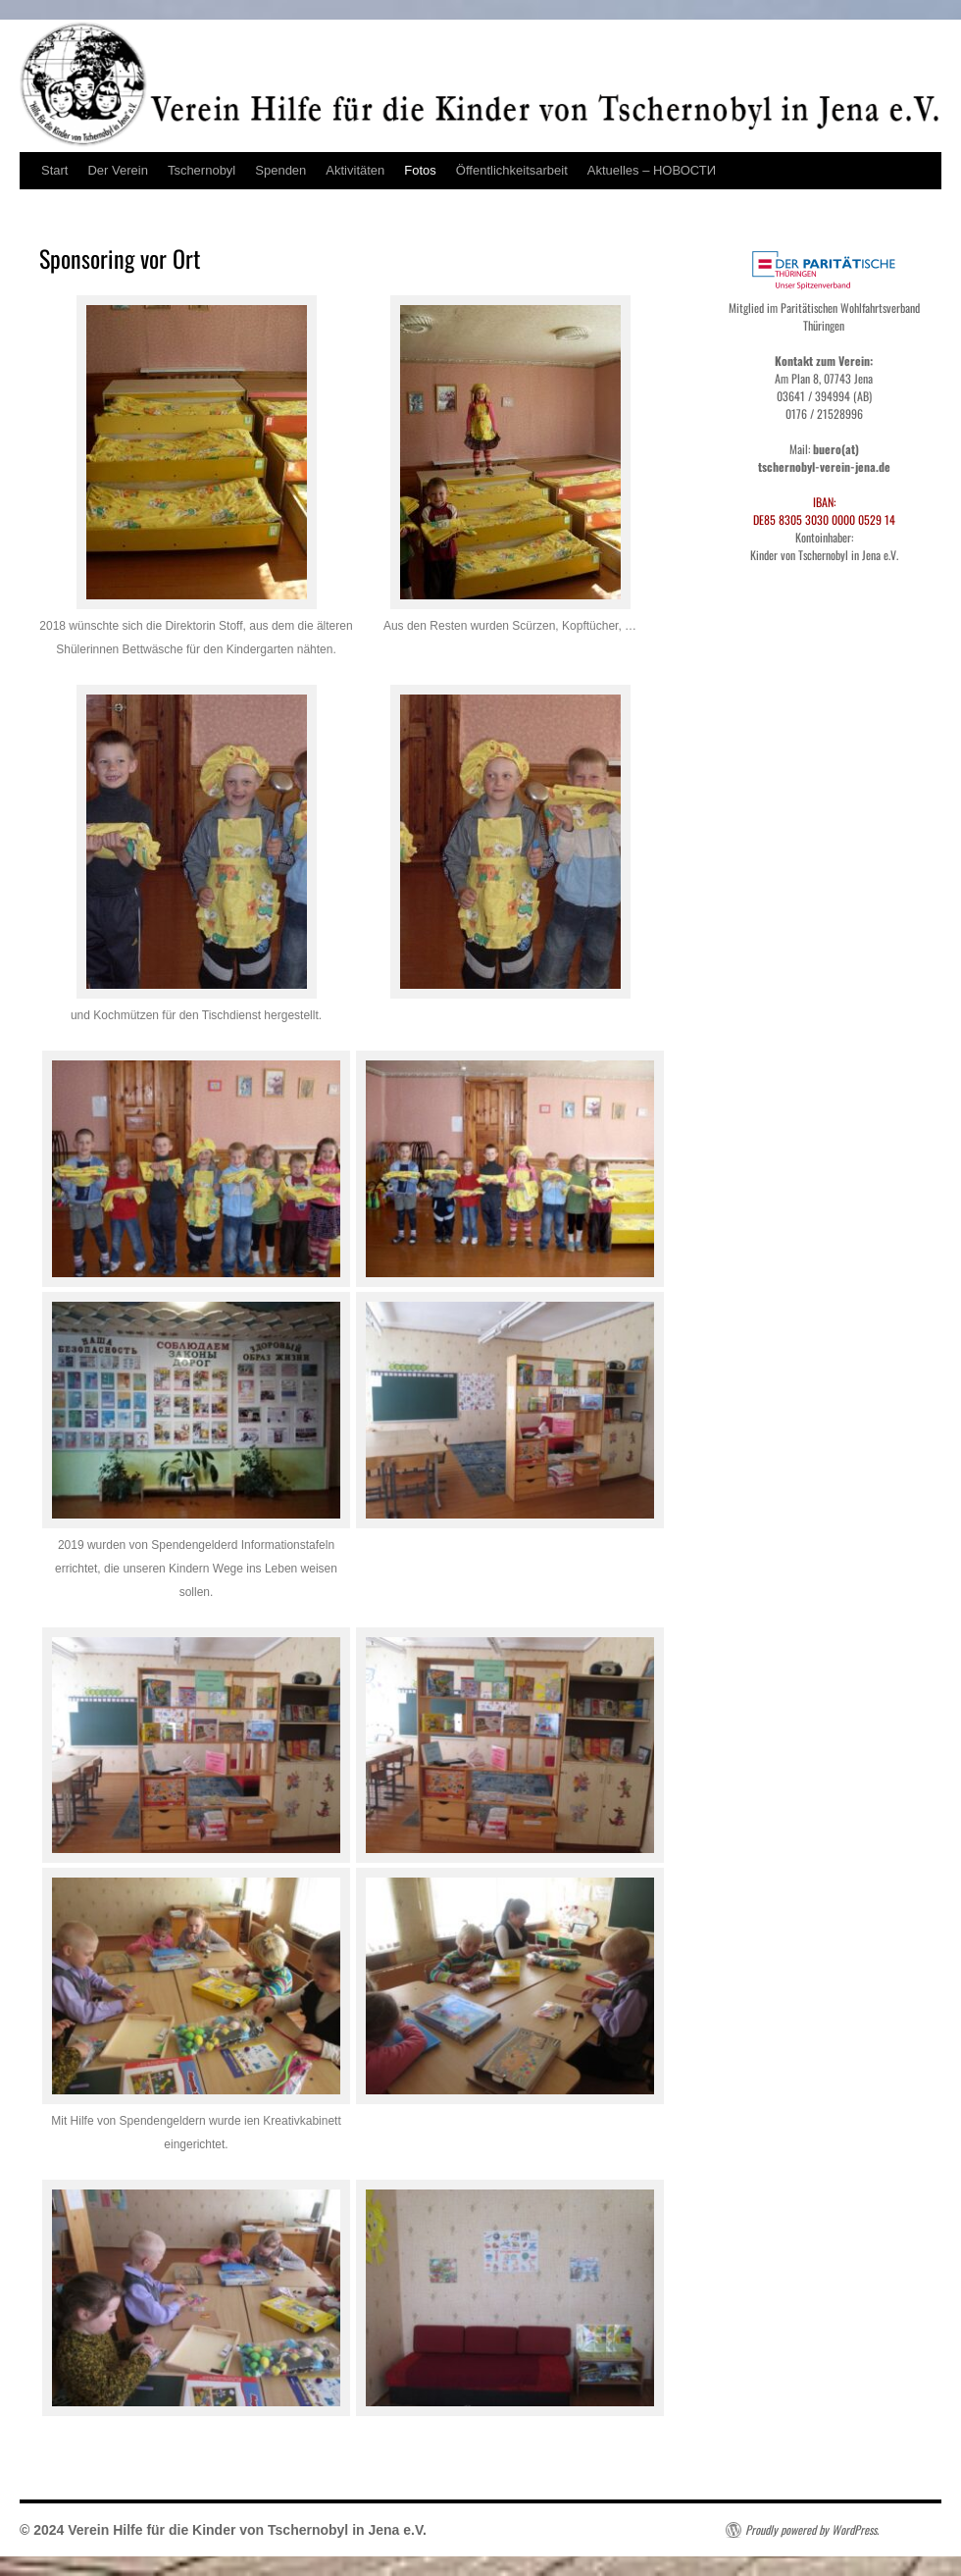 Image resolution: width=961 pixels, height=2576 pixels. I want to click on Start, so click(54, 170).